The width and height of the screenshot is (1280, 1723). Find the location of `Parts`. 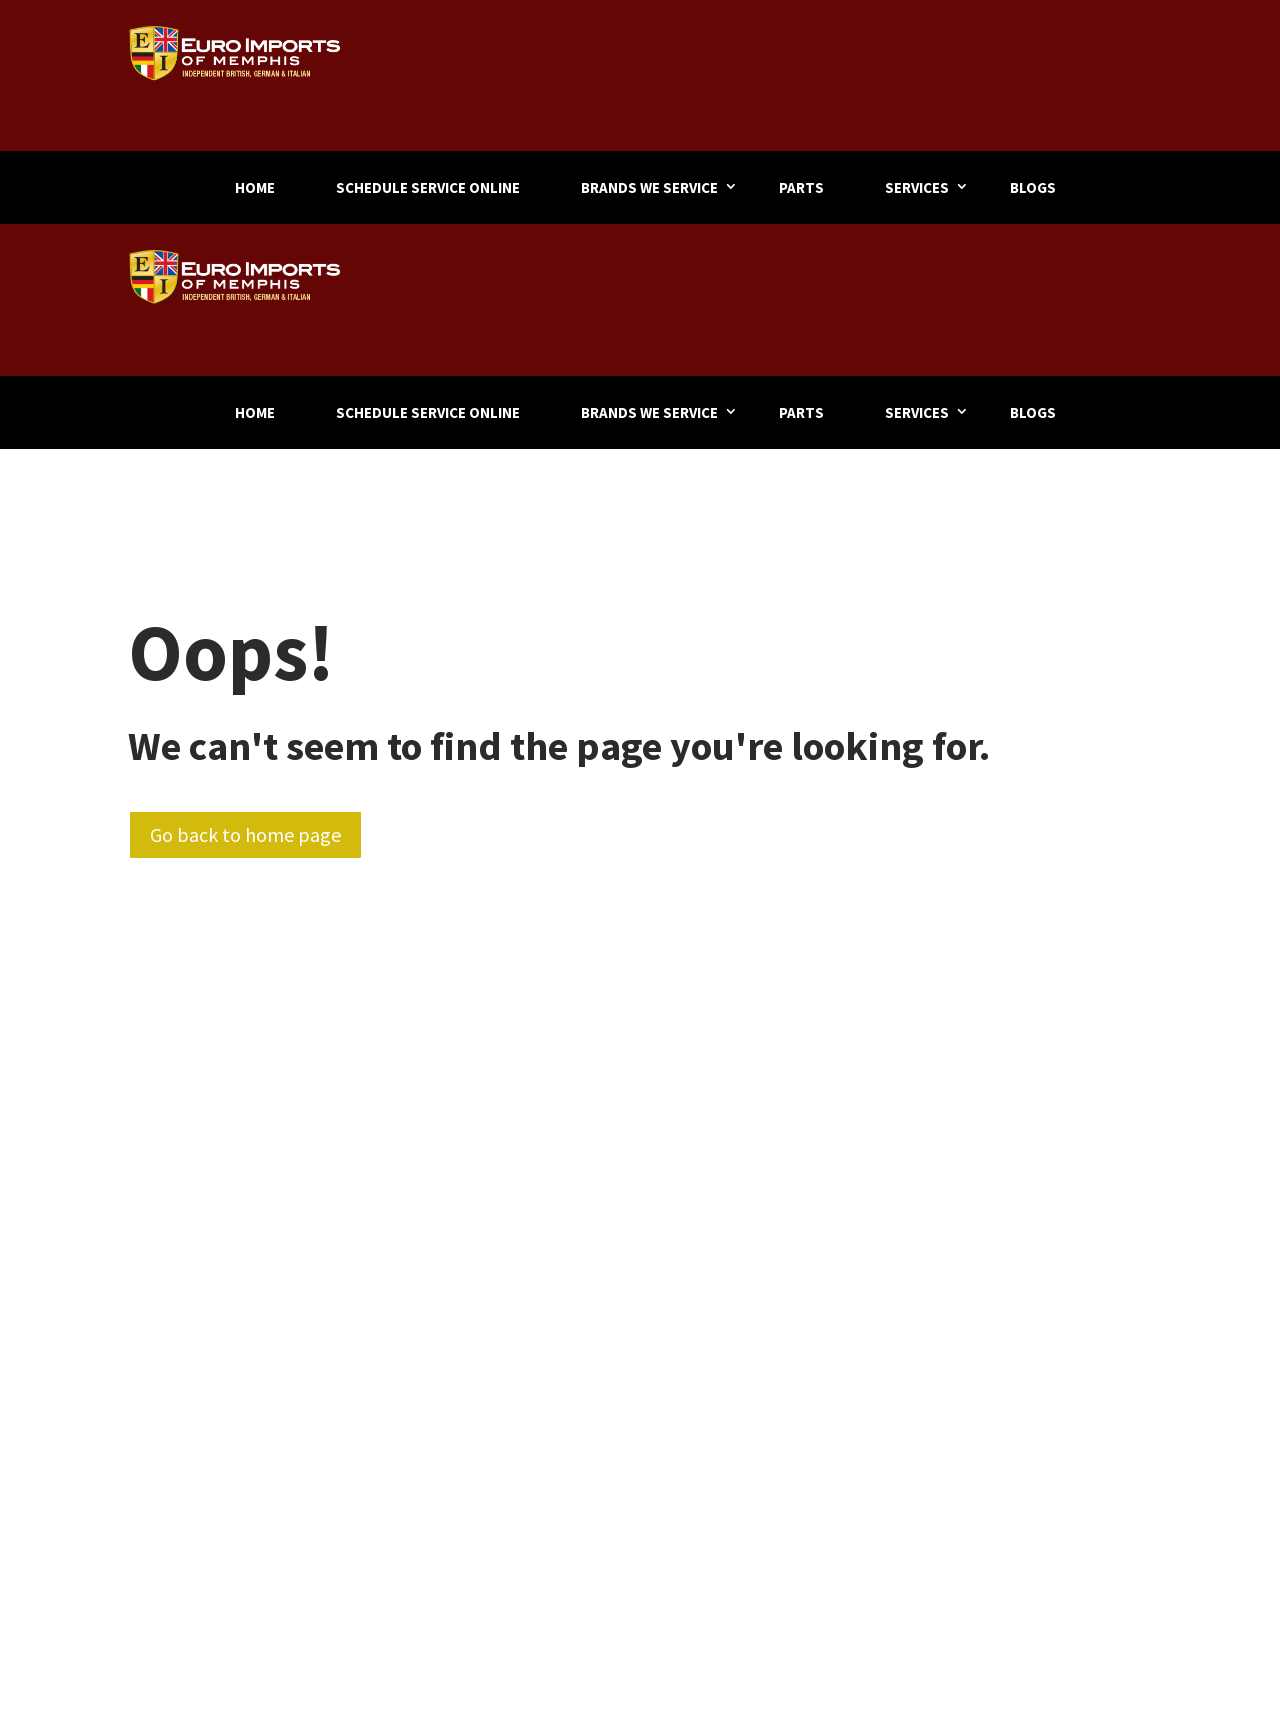

Parts is located at coordinates (801, 187).